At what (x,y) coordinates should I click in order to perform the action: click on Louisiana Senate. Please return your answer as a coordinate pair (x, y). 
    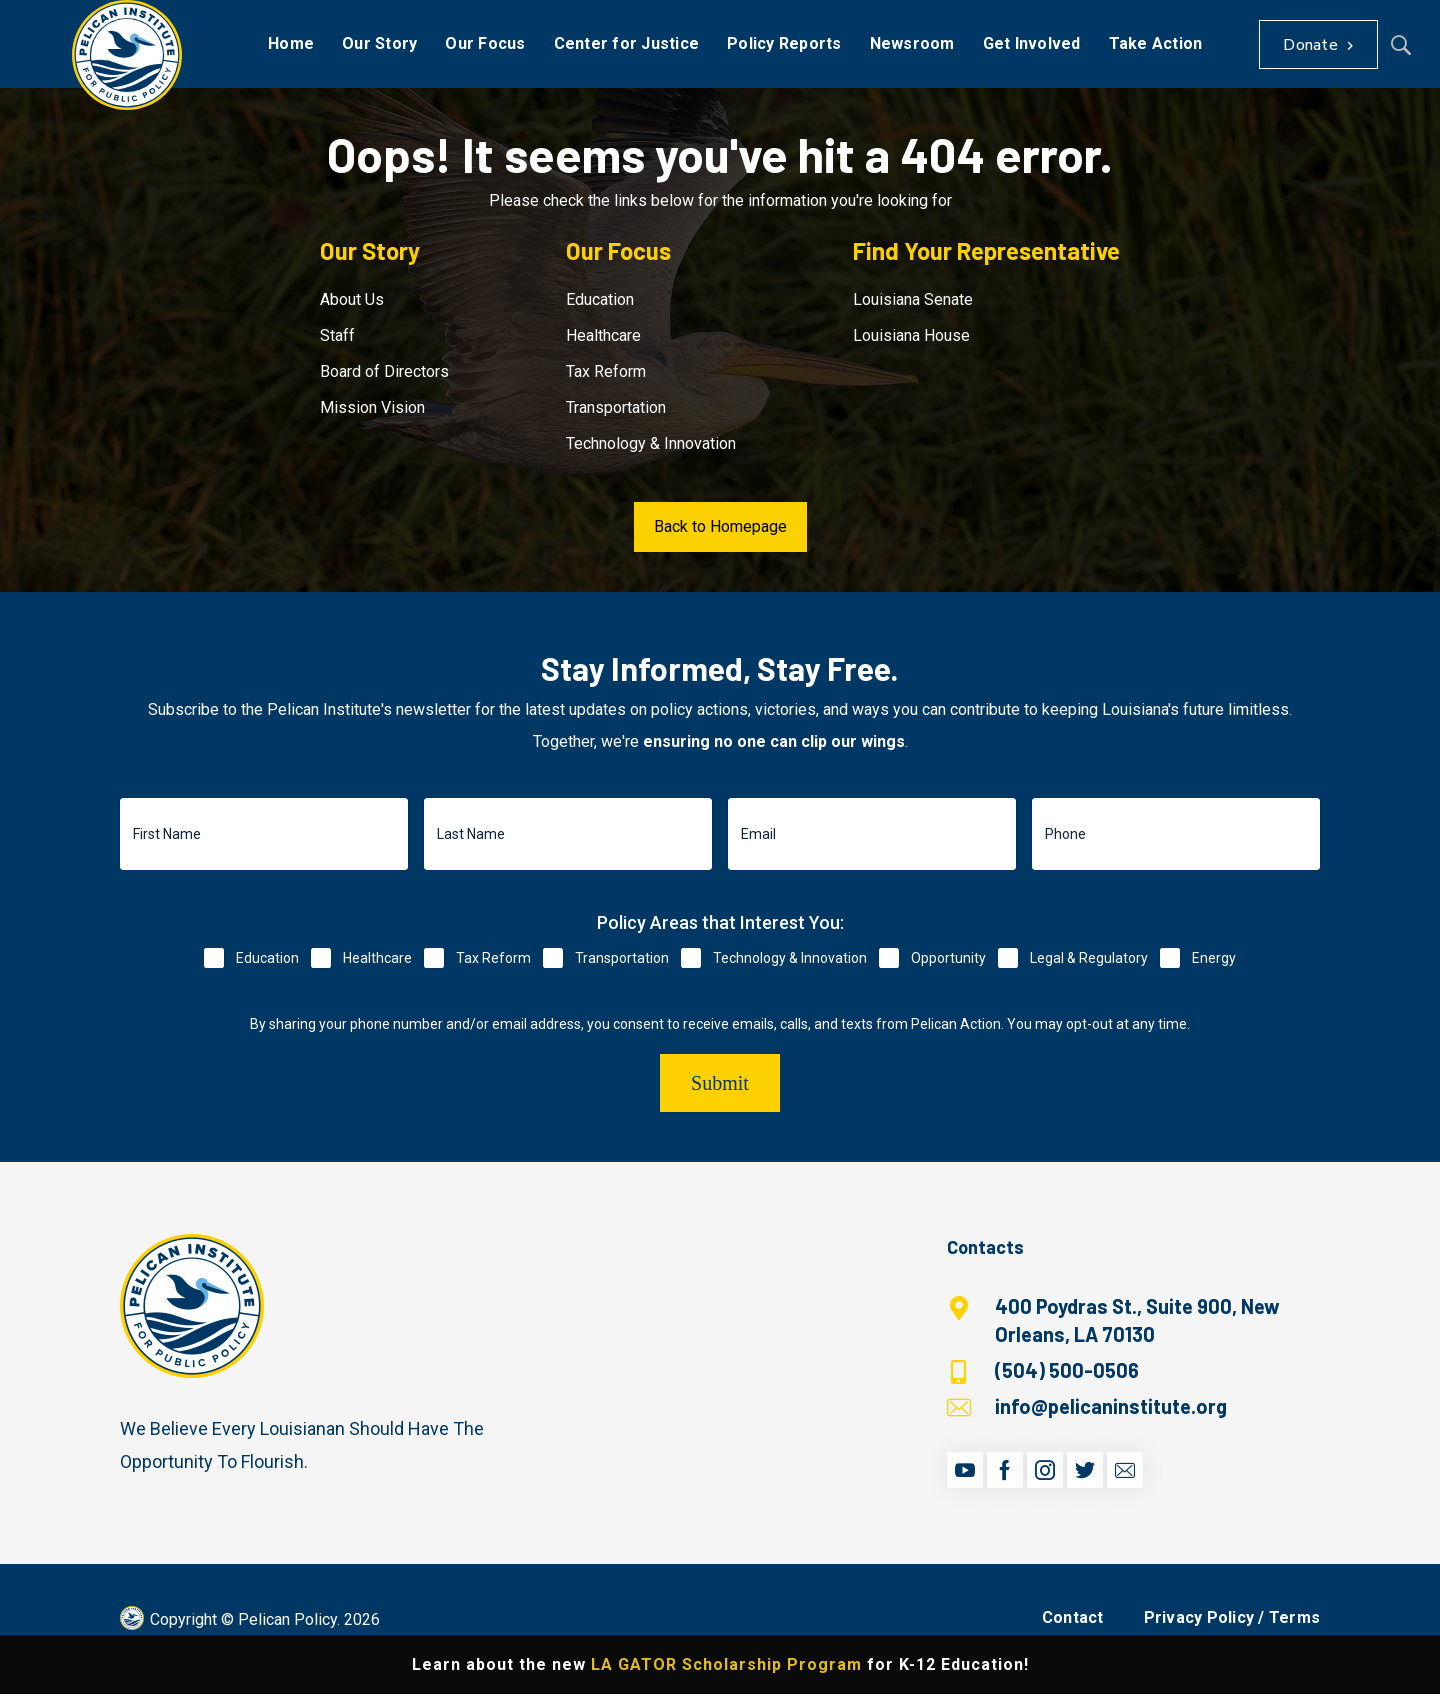
    Looking at the image, I should click on (913, 299).